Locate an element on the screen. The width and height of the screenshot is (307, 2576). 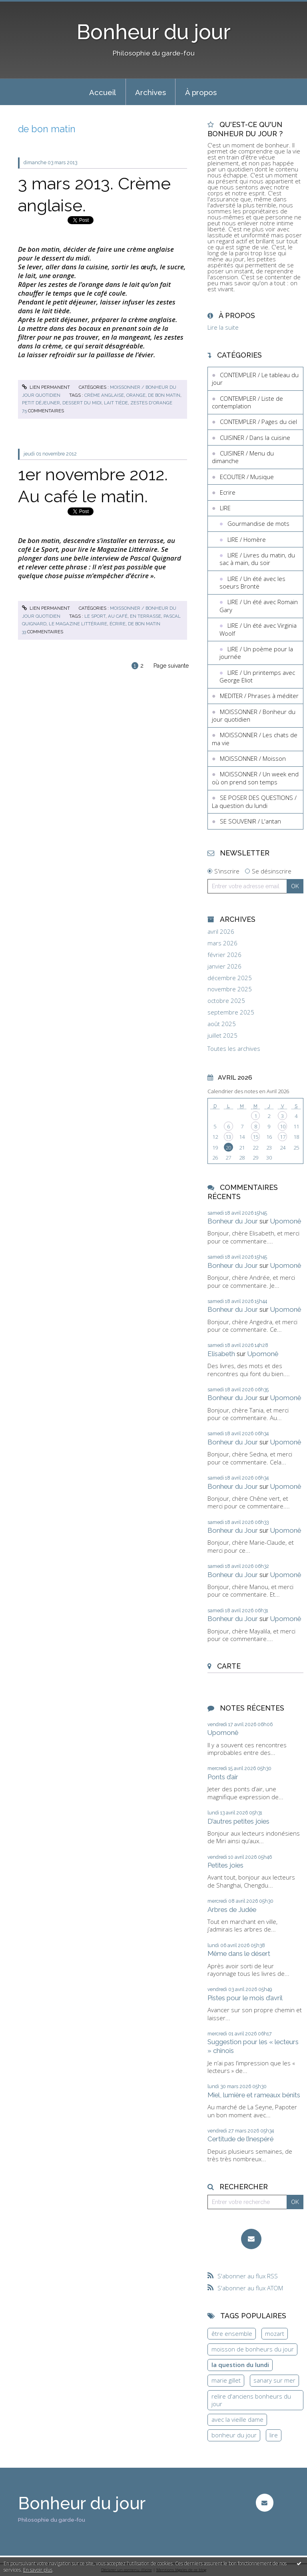
petit déjeuner is located at coordinates (41, 403).